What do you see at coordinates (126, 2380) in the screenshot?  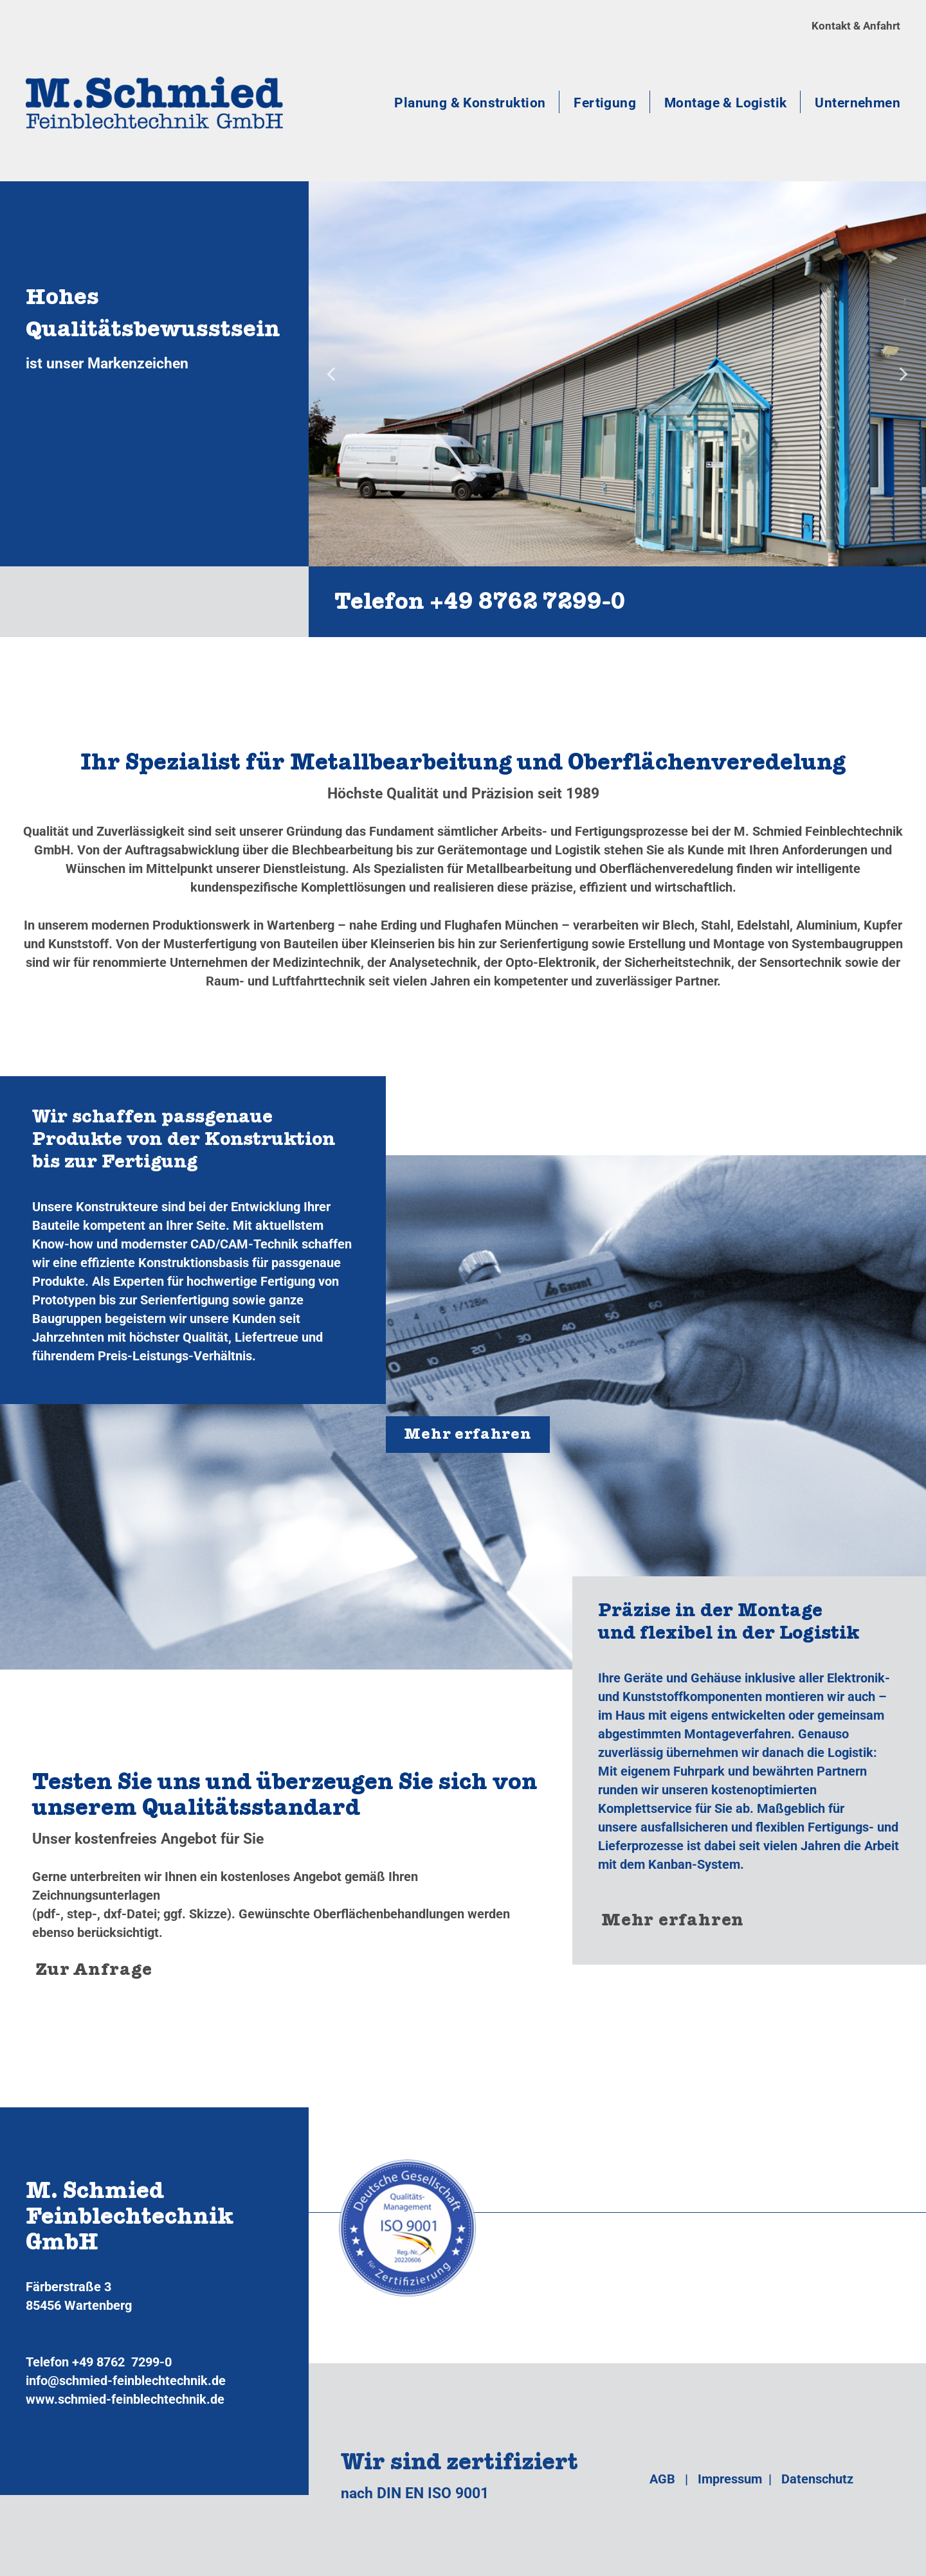 I see `info@schmied-feinblechtechnik.de` at bounding box center [126, 2380].